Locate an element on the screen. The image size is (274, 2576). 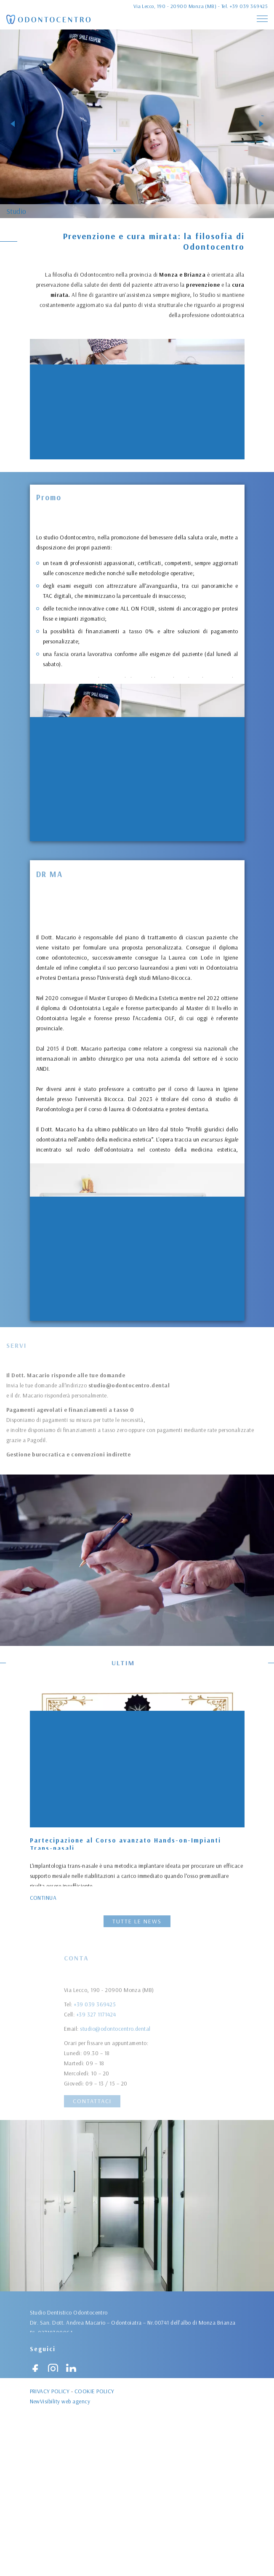
Contattaci is located at coordinates (92, 2101).